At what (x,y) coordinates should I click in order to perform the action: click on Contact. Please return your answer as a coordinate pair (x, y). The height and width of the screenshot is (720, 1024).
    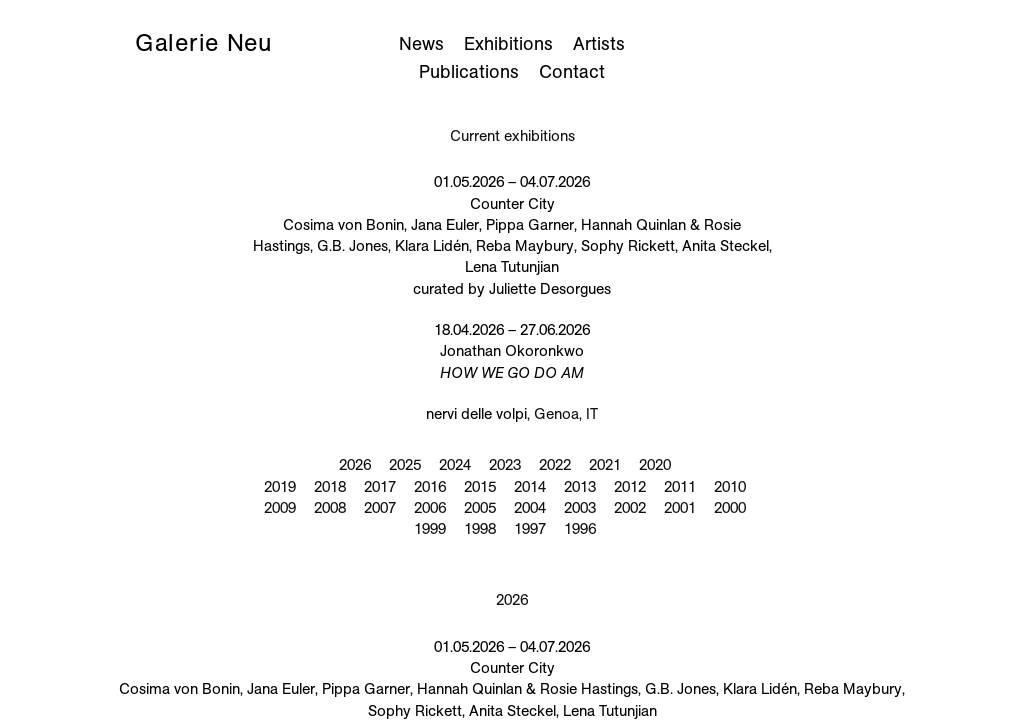
    Looking at the image, I should click on (572, 72).